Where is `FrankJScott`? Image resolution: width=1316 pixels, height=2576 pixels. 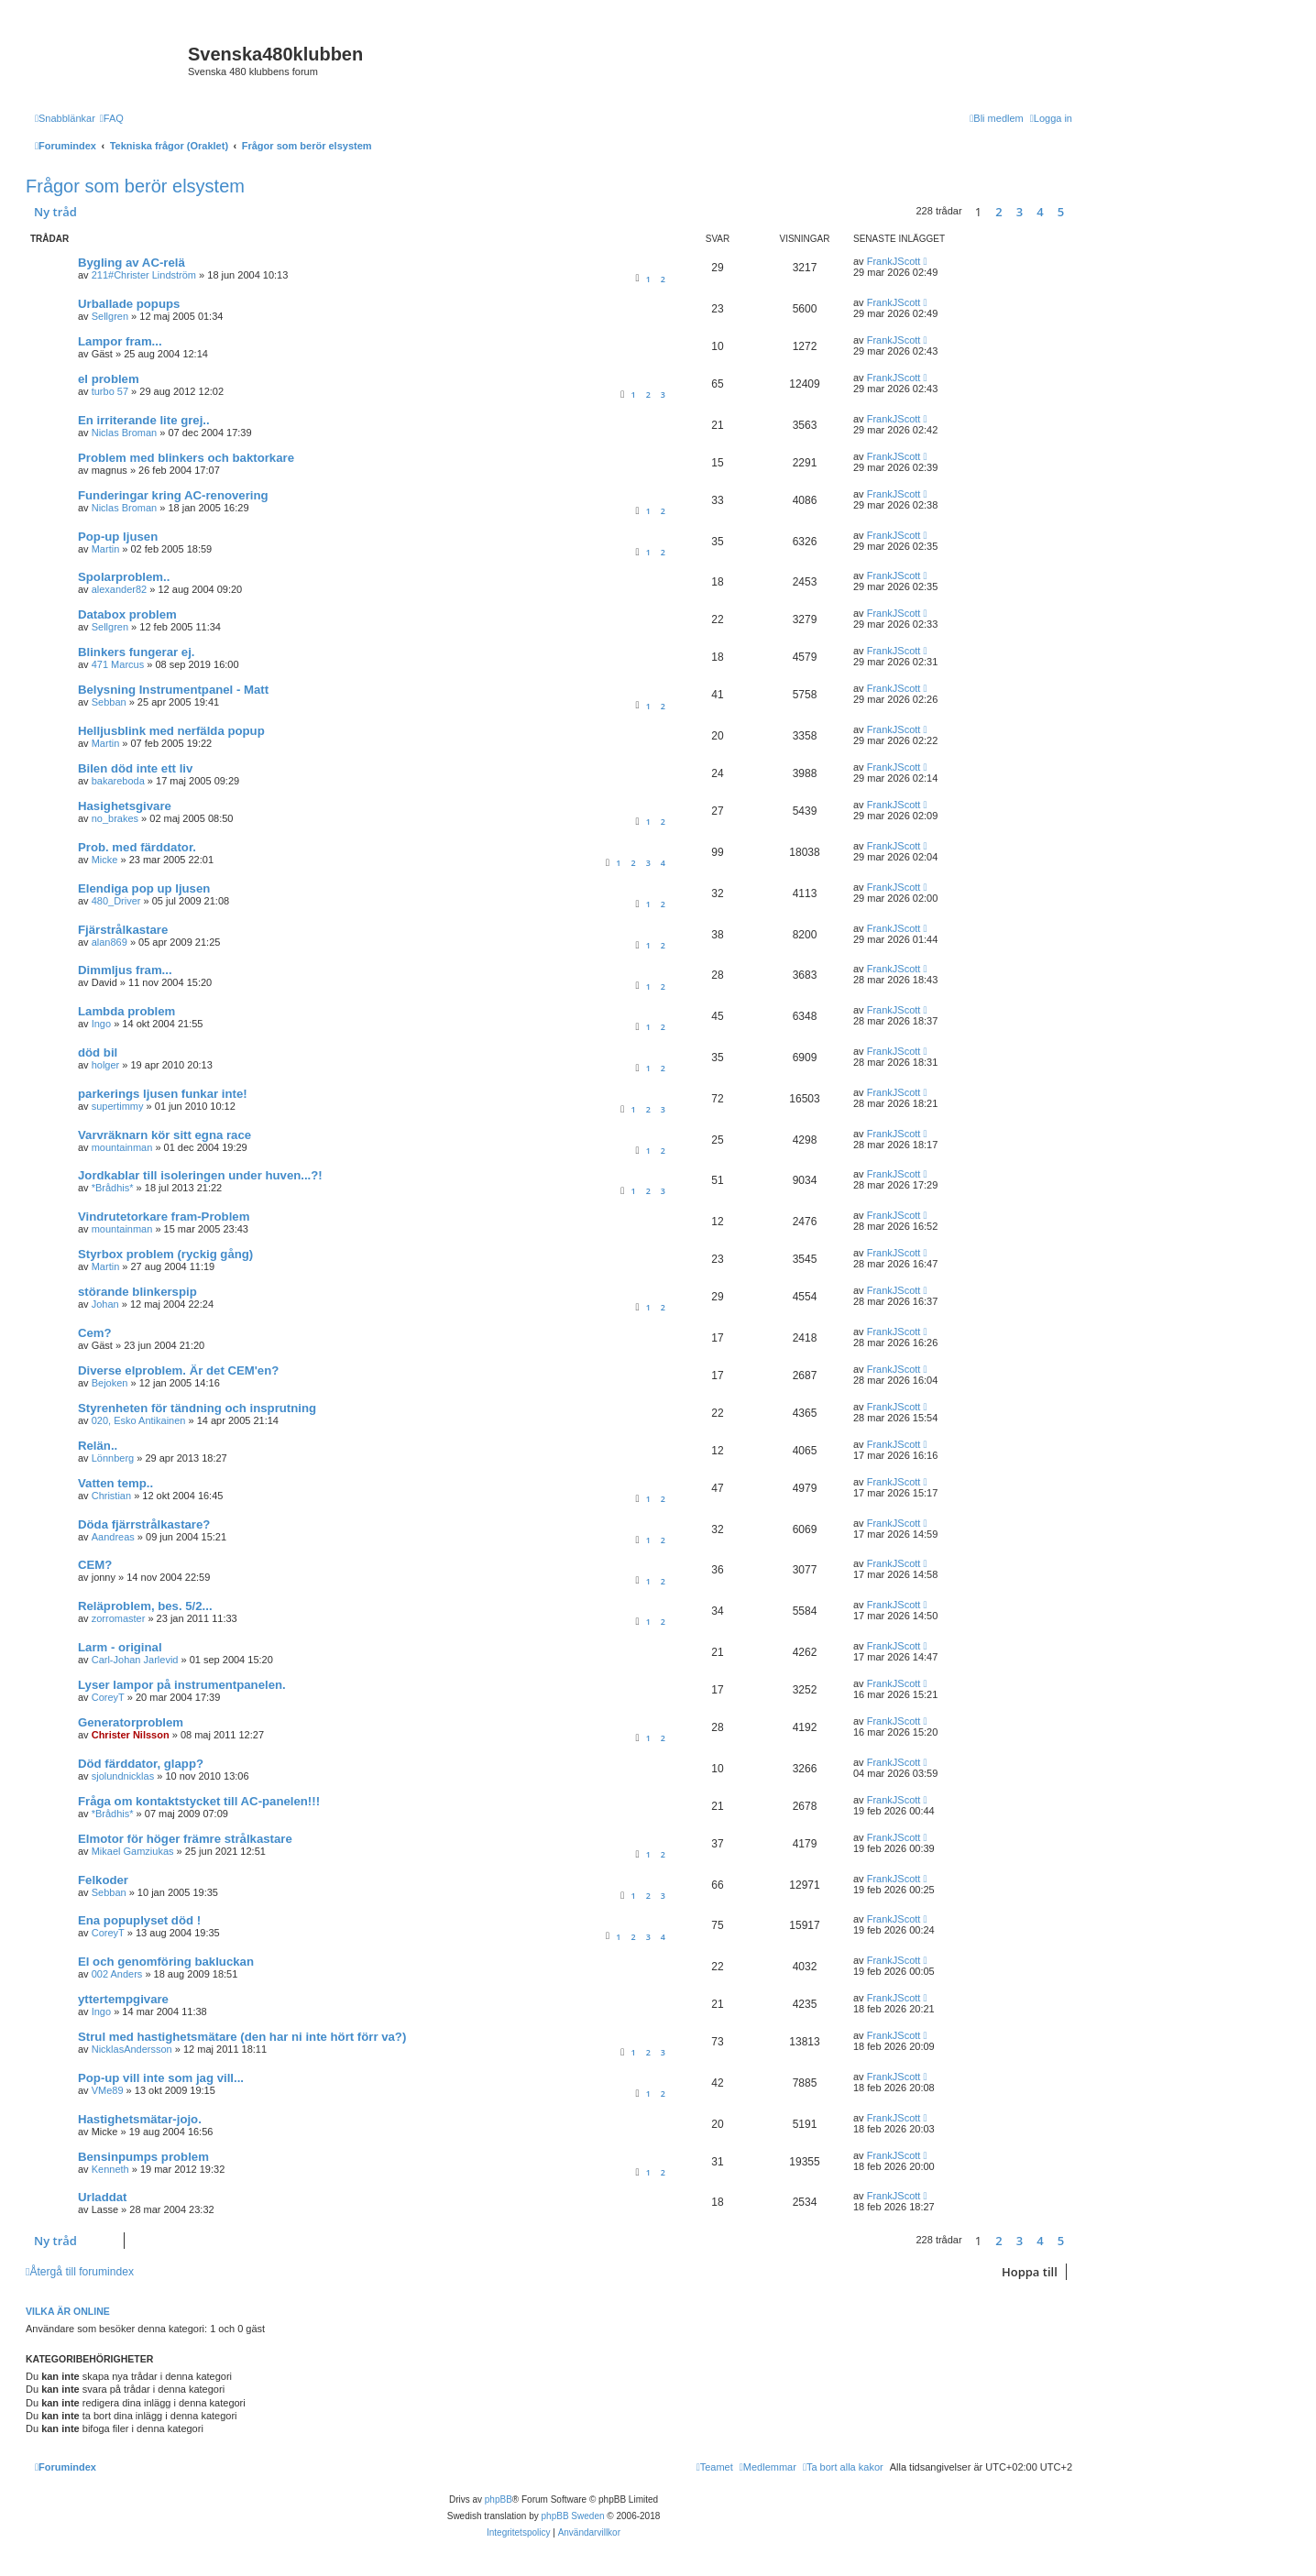
FrankJScott is located at coordinates (894, 261).